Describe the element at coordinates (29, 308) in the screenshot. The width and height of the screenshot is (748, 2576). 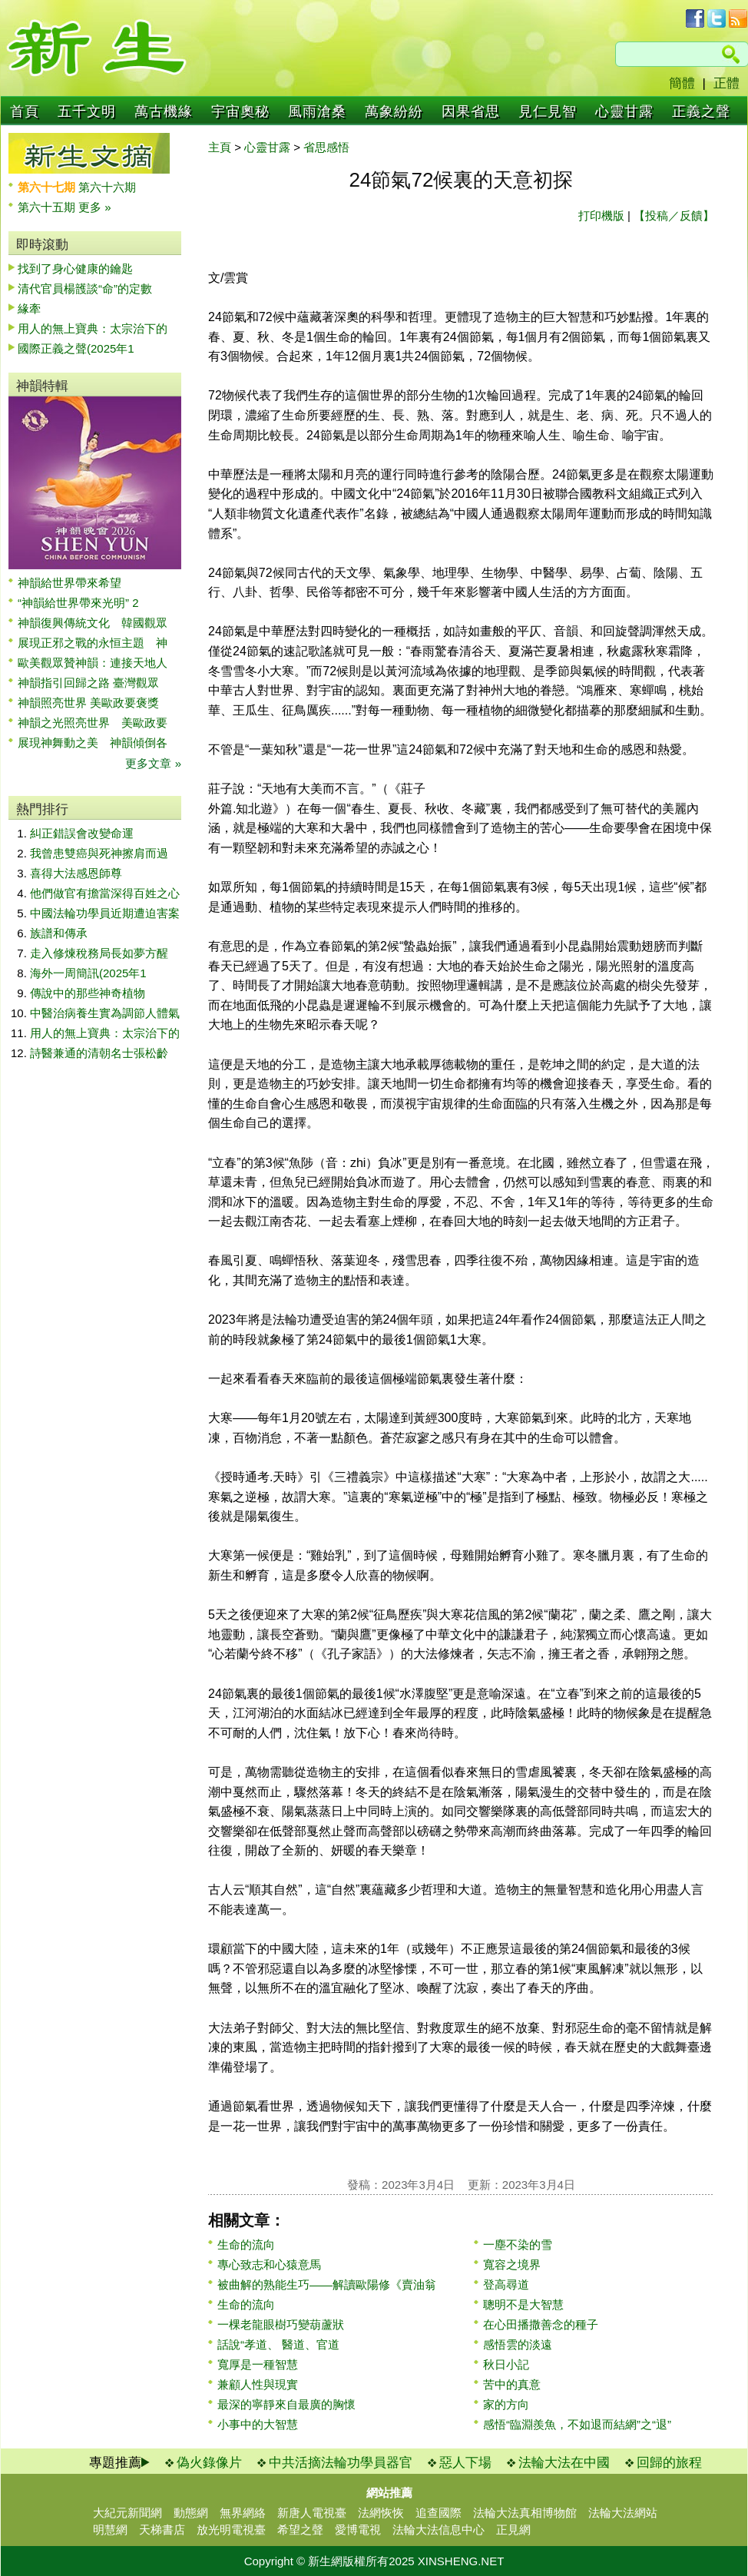
I see `緣牽` at that location.